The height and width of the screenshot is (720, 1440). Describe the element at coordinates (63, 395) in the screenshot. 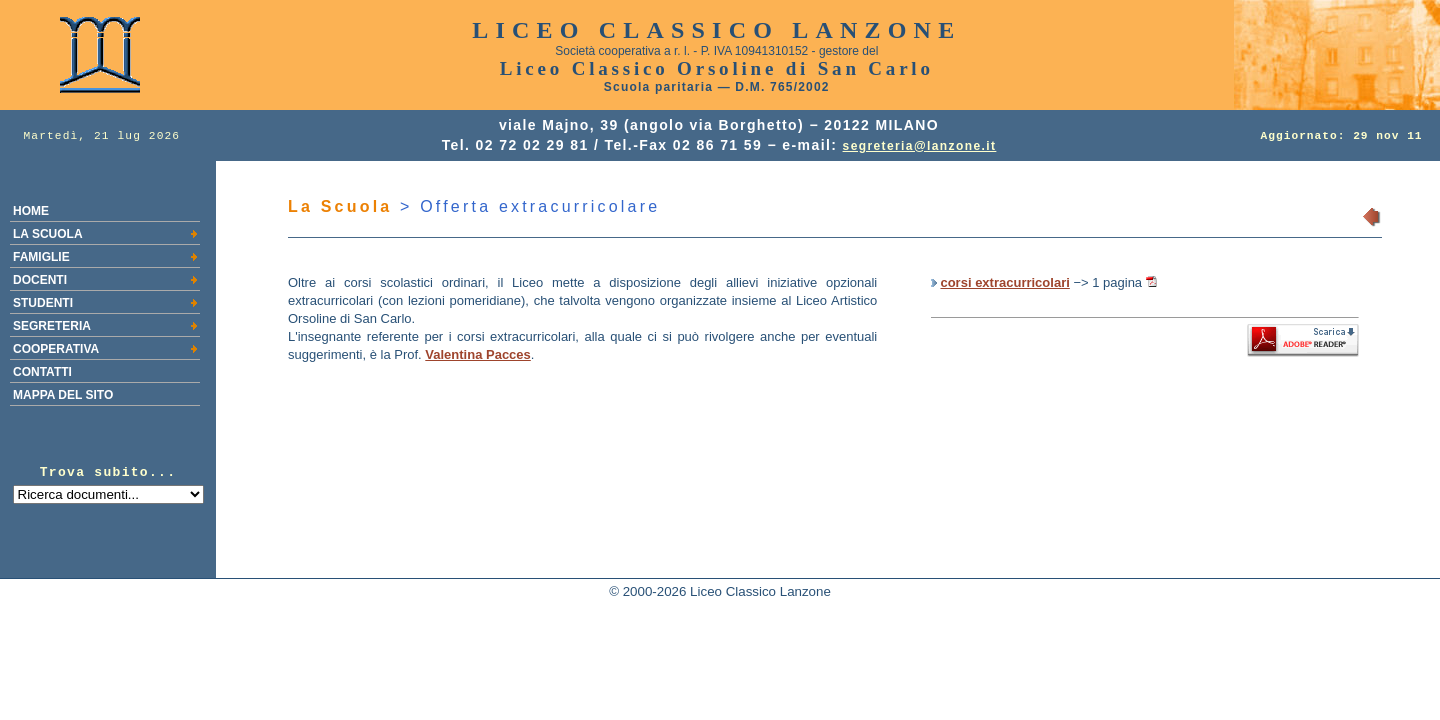

I see `MAPPA DEL SITO` at that location.